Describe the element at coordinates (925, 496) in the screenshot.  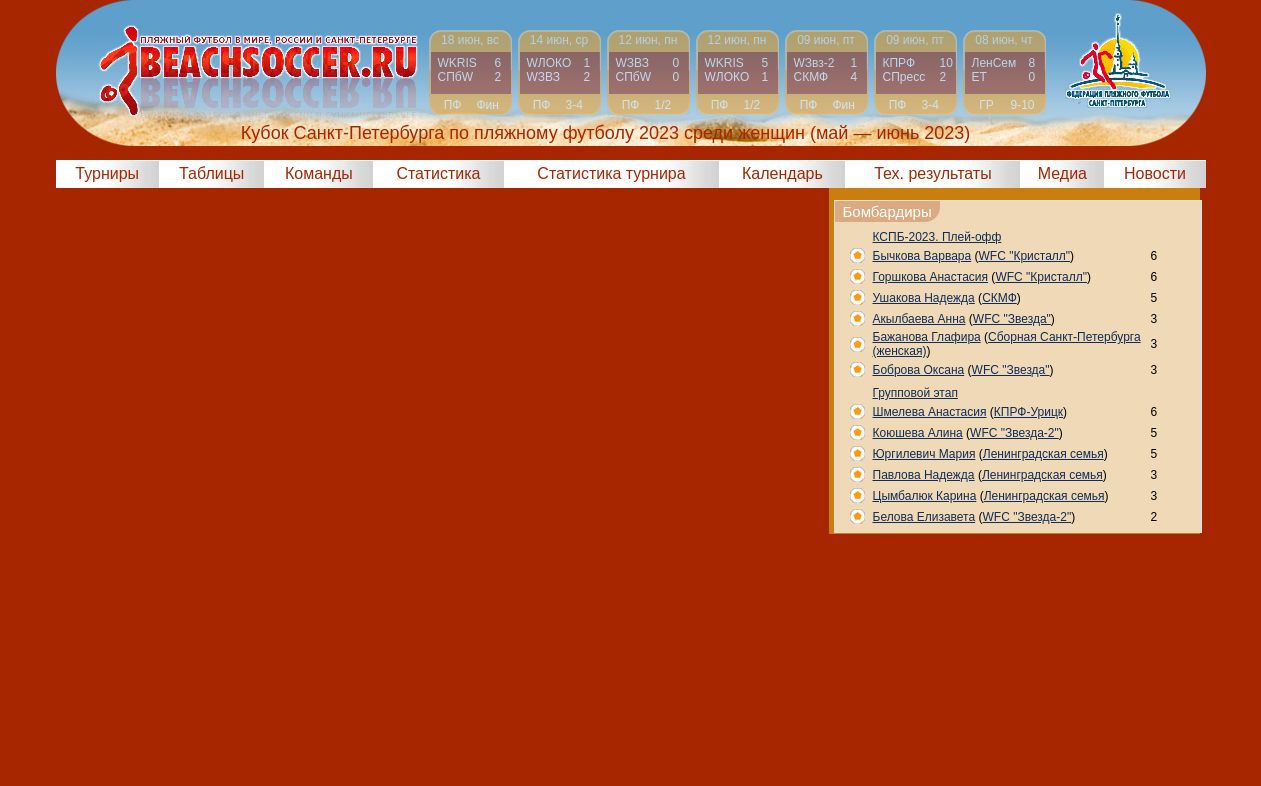
I see `Цымбалюк Карина` at that location.